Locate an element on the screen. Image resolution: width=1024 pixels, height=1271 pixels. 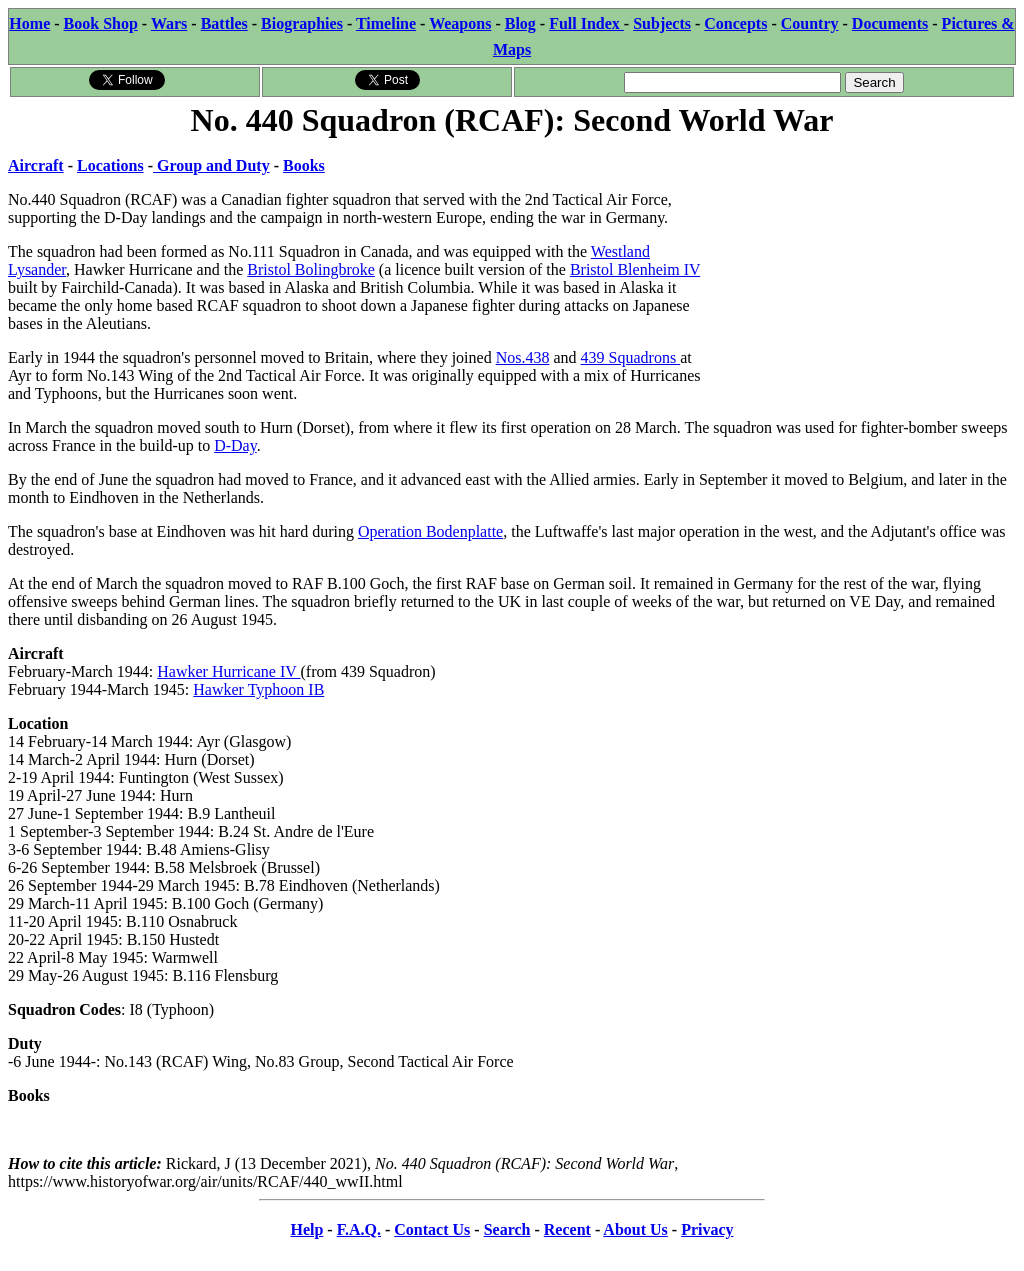
Hawker Hurricane IV is located at coordinates (228, 671).